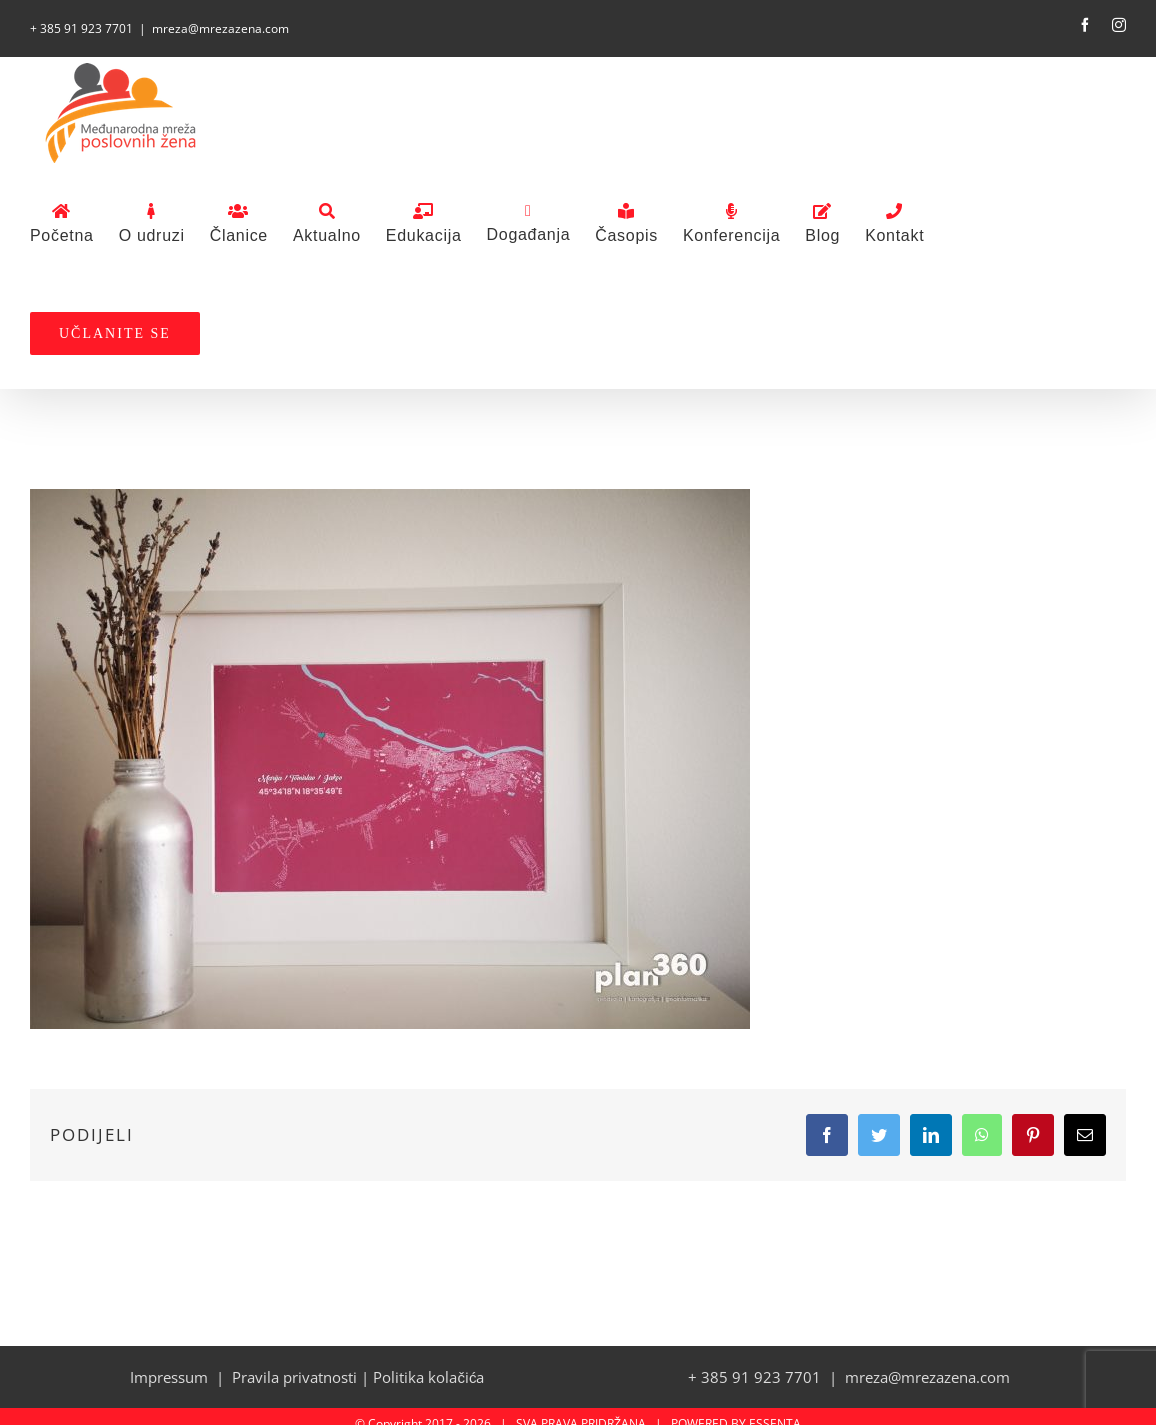  What do you see at coordinates (169, 1377) in the screenshot?
I see `Impressum` at bounding box center [169, 1377].